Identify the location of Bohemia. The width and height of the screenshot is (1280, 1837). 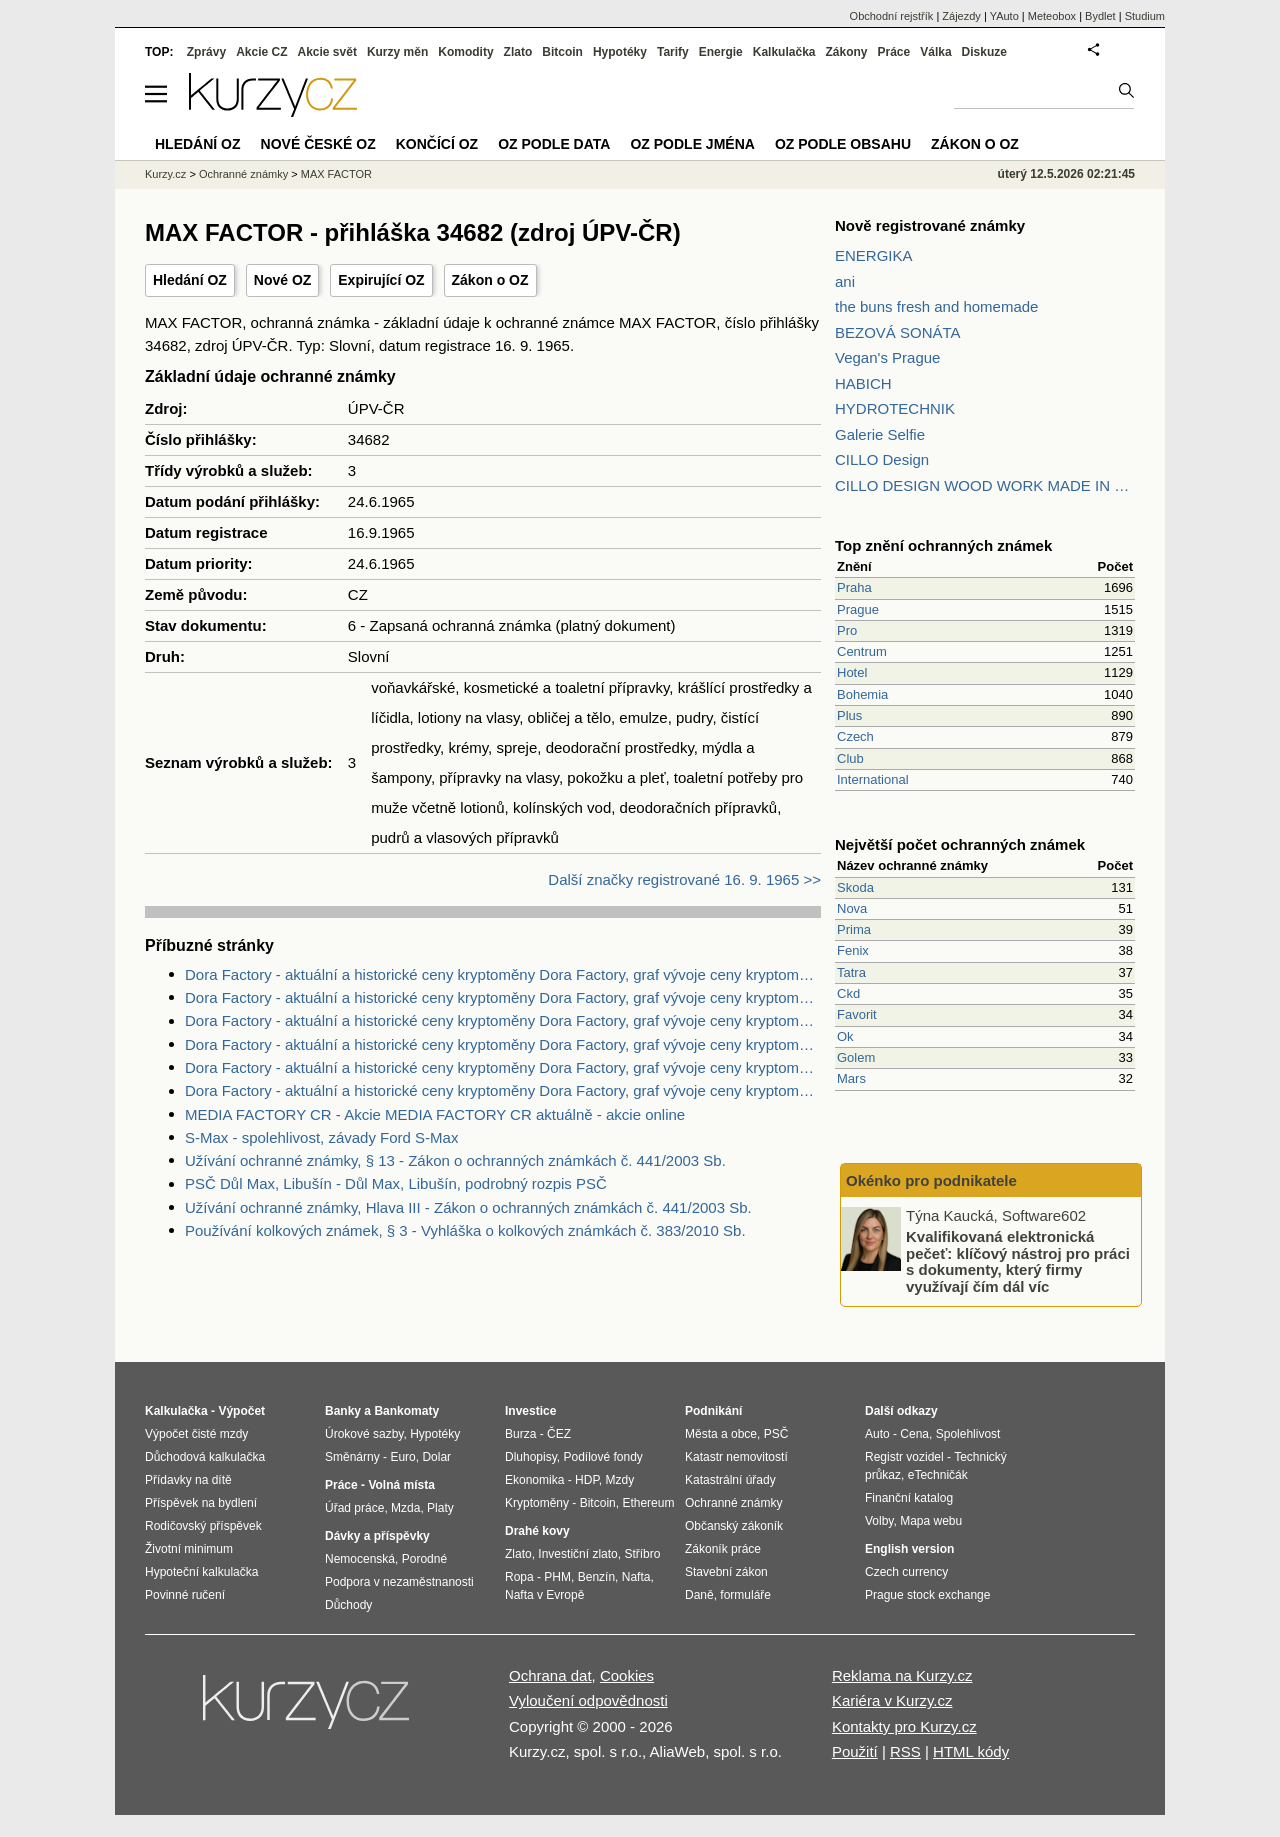
(862, 694).